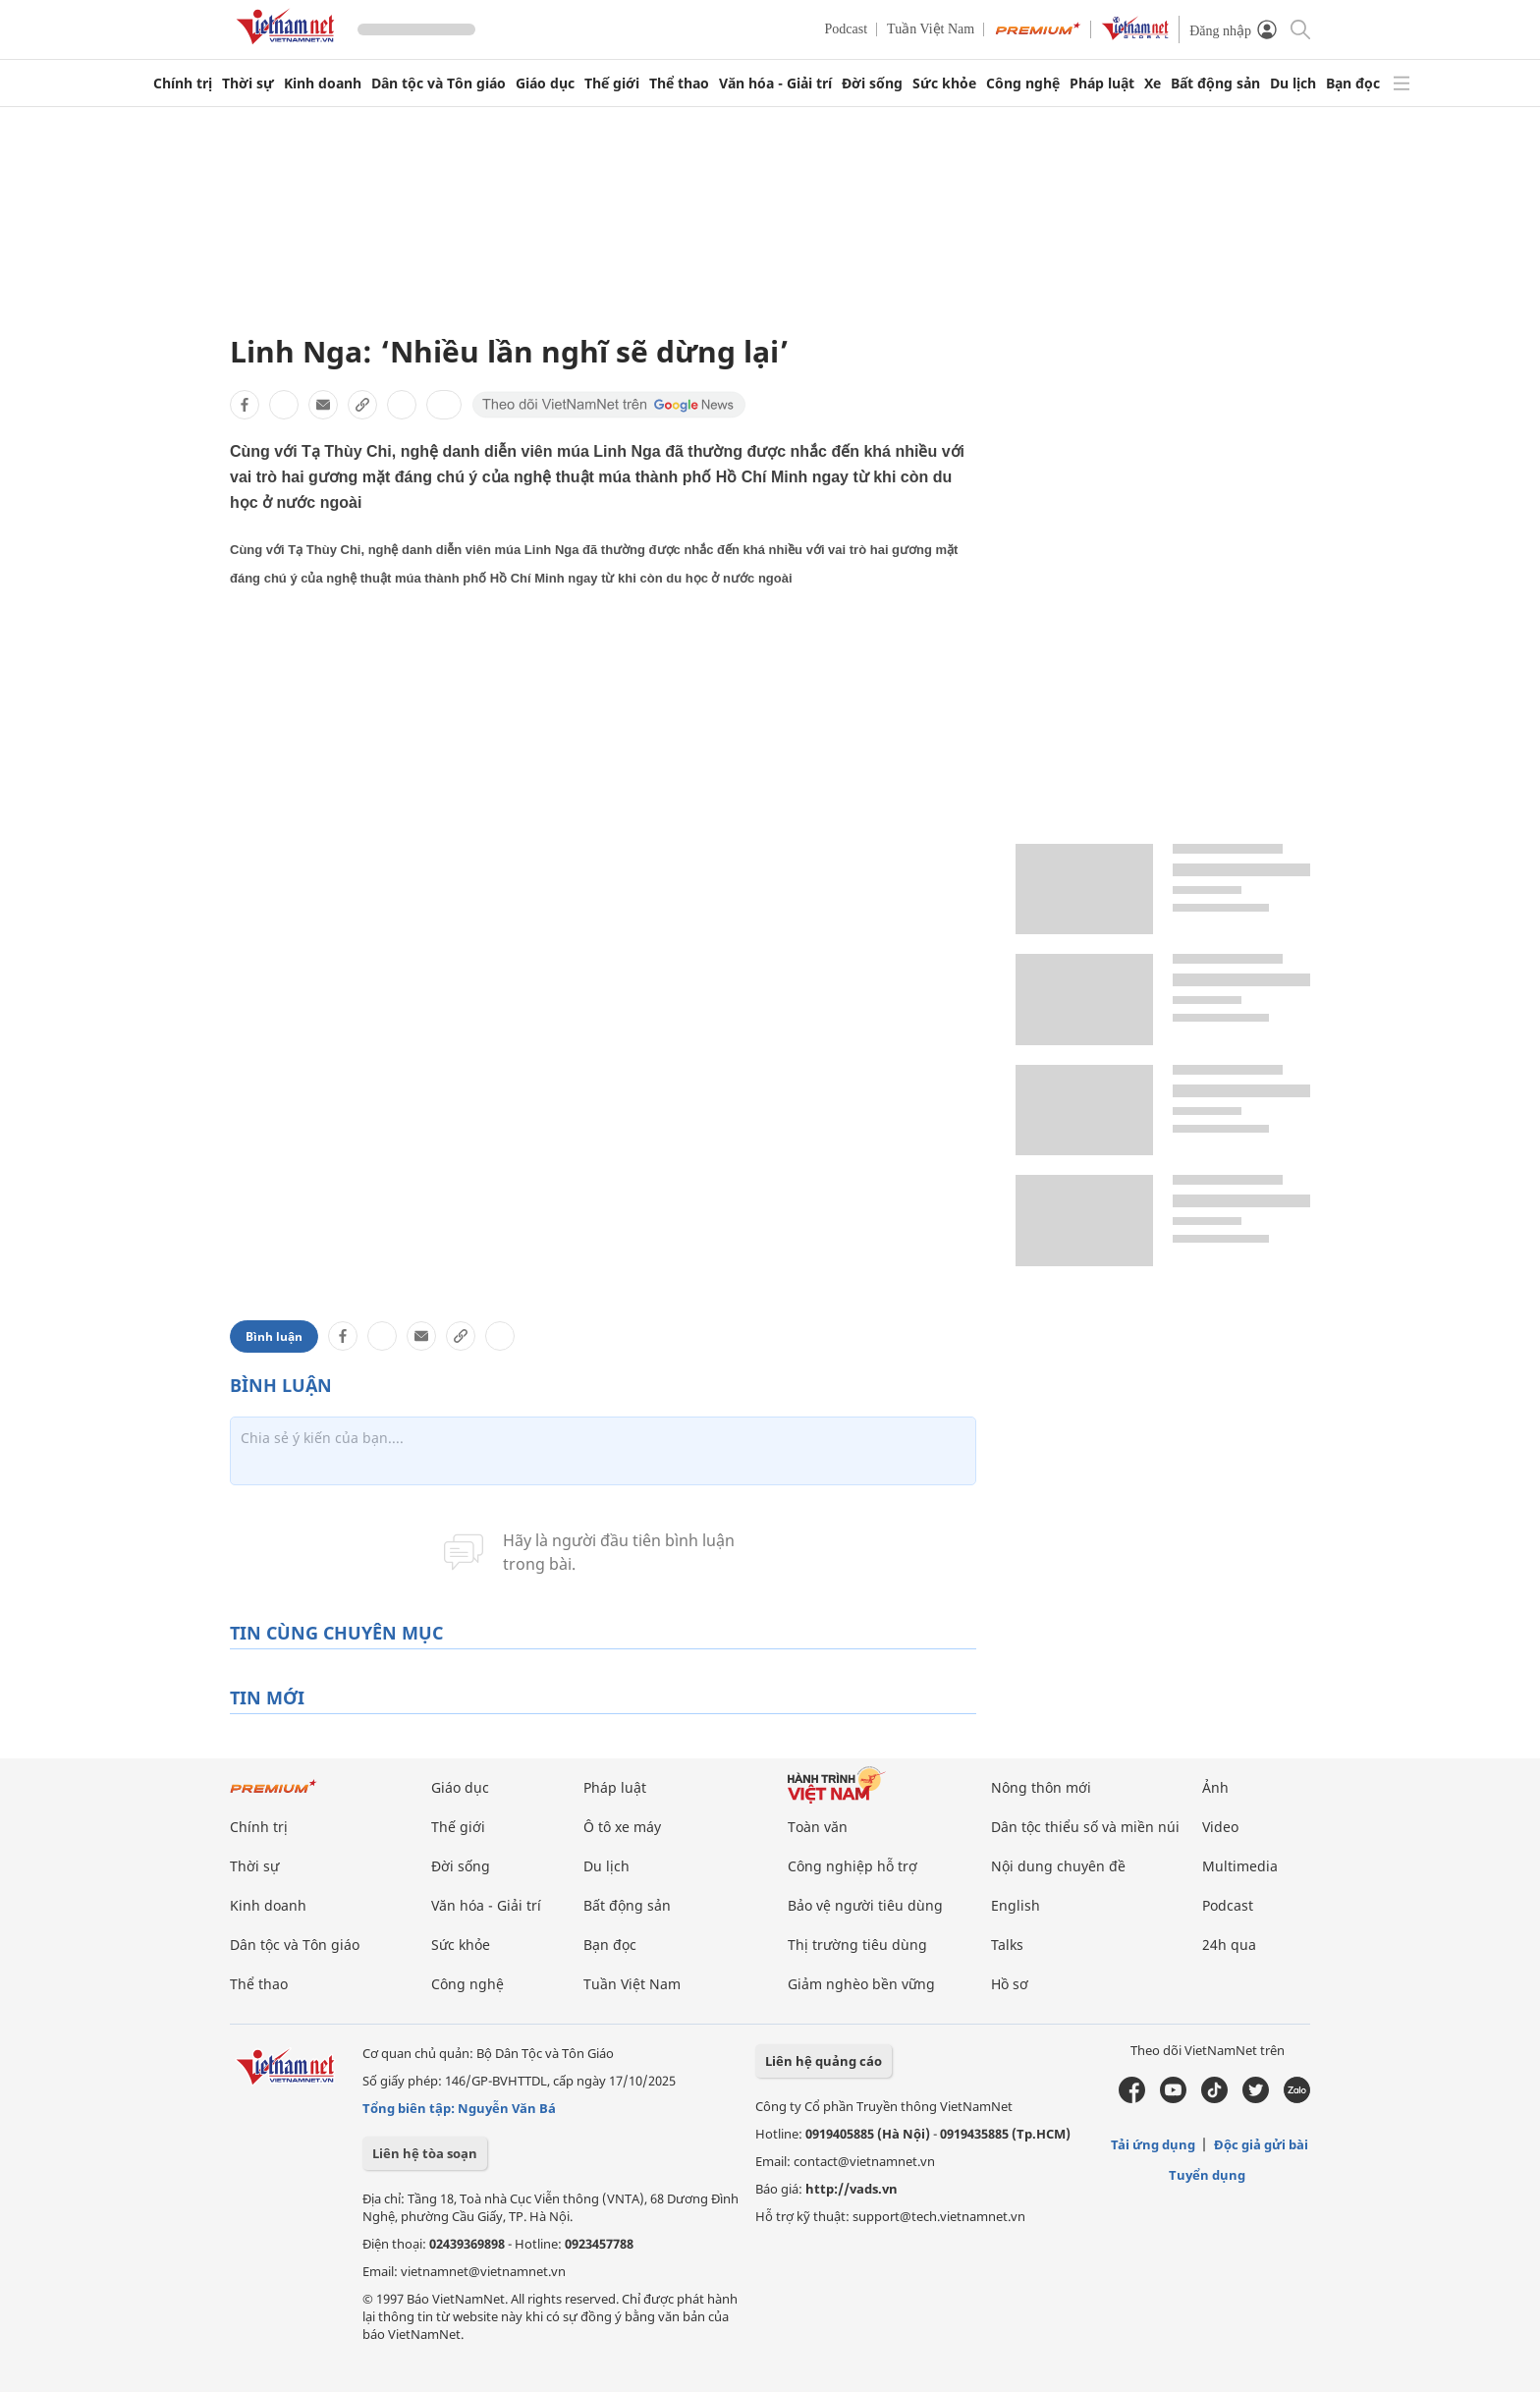 This screenshot has width=1540, height=2392. Describe the element at coordinates (823, 2061) in the screenshot. I see `Liên hệ quảng cáo` at that location.